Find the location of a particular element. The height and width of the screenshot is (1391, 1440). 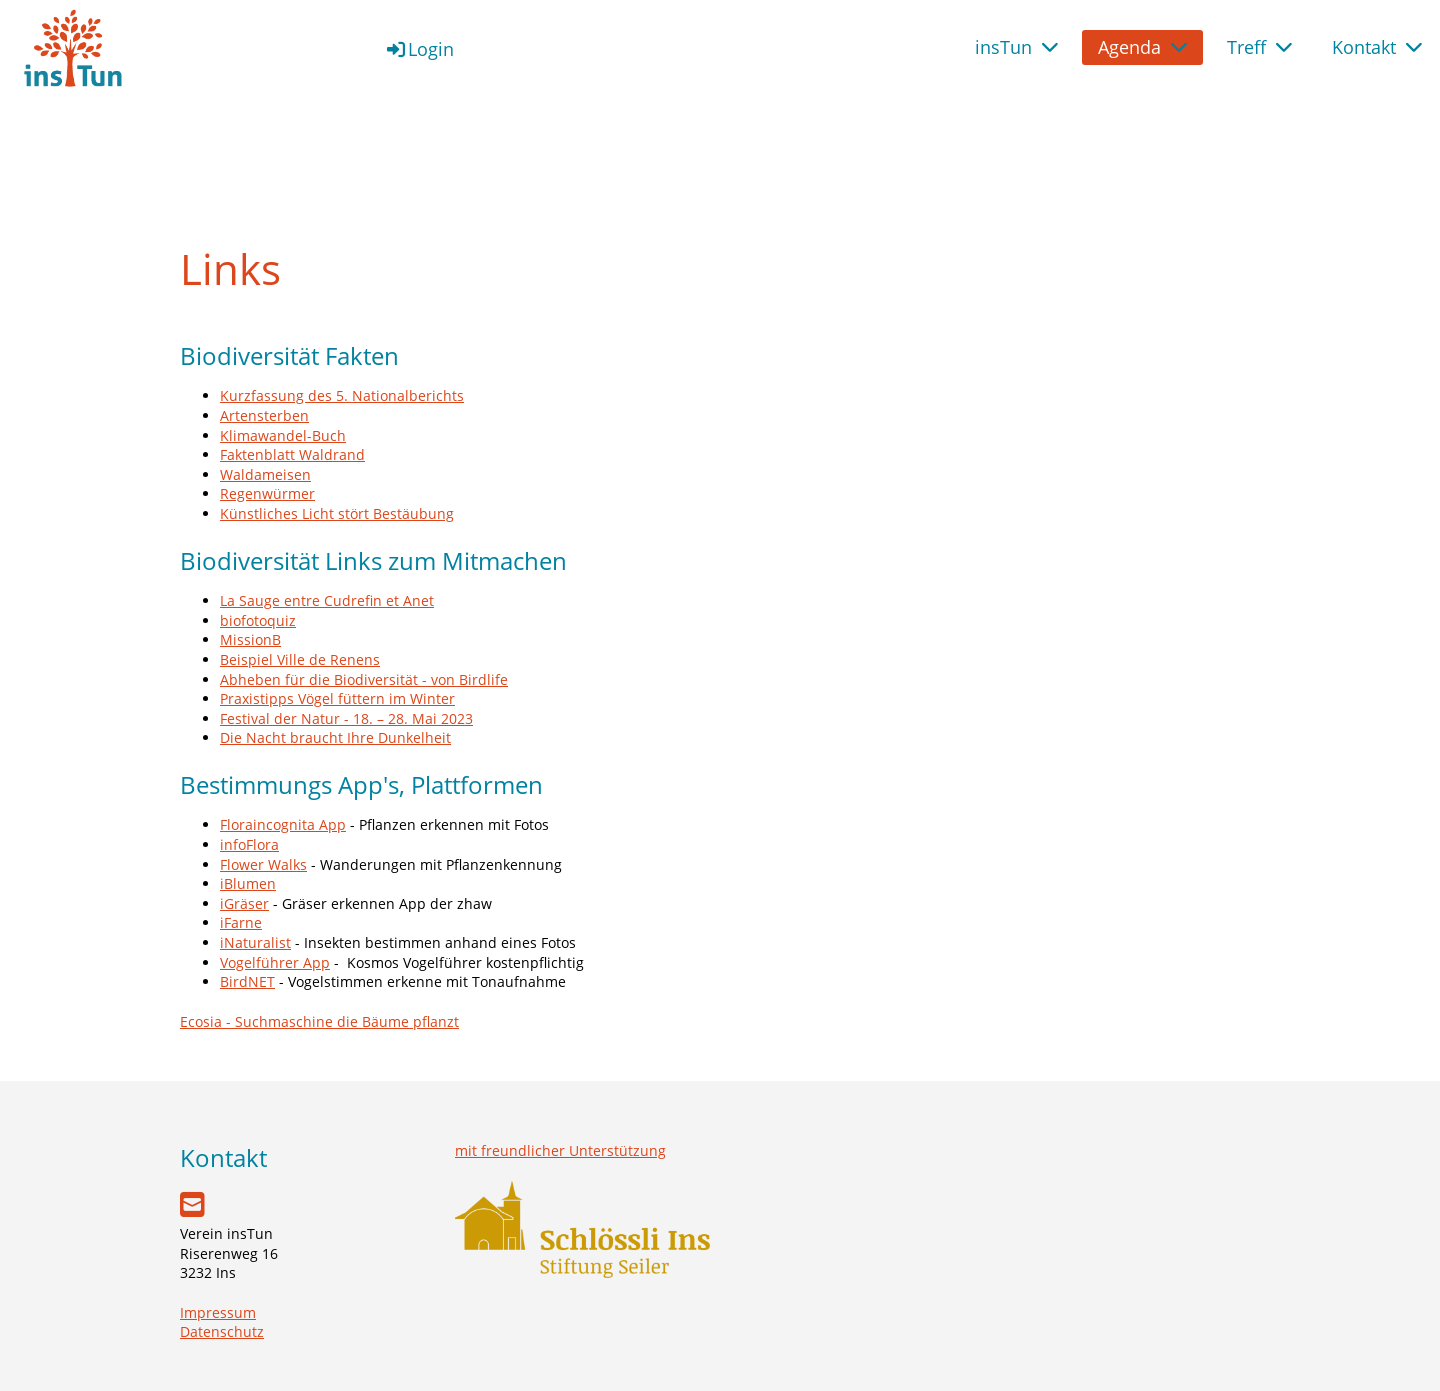

Die Nacht braucht Ihre Dunkelheit is located at coordinates (335, 737).